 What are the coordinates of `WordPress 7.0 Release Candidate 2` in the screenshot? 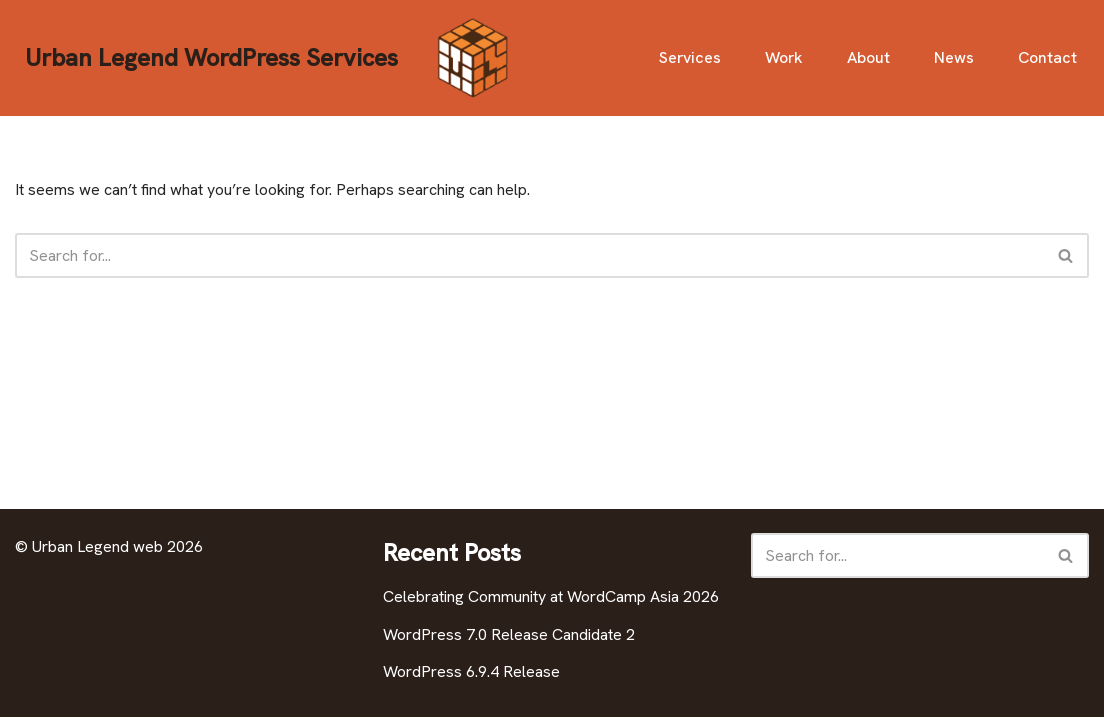 It's located at (509, 637).